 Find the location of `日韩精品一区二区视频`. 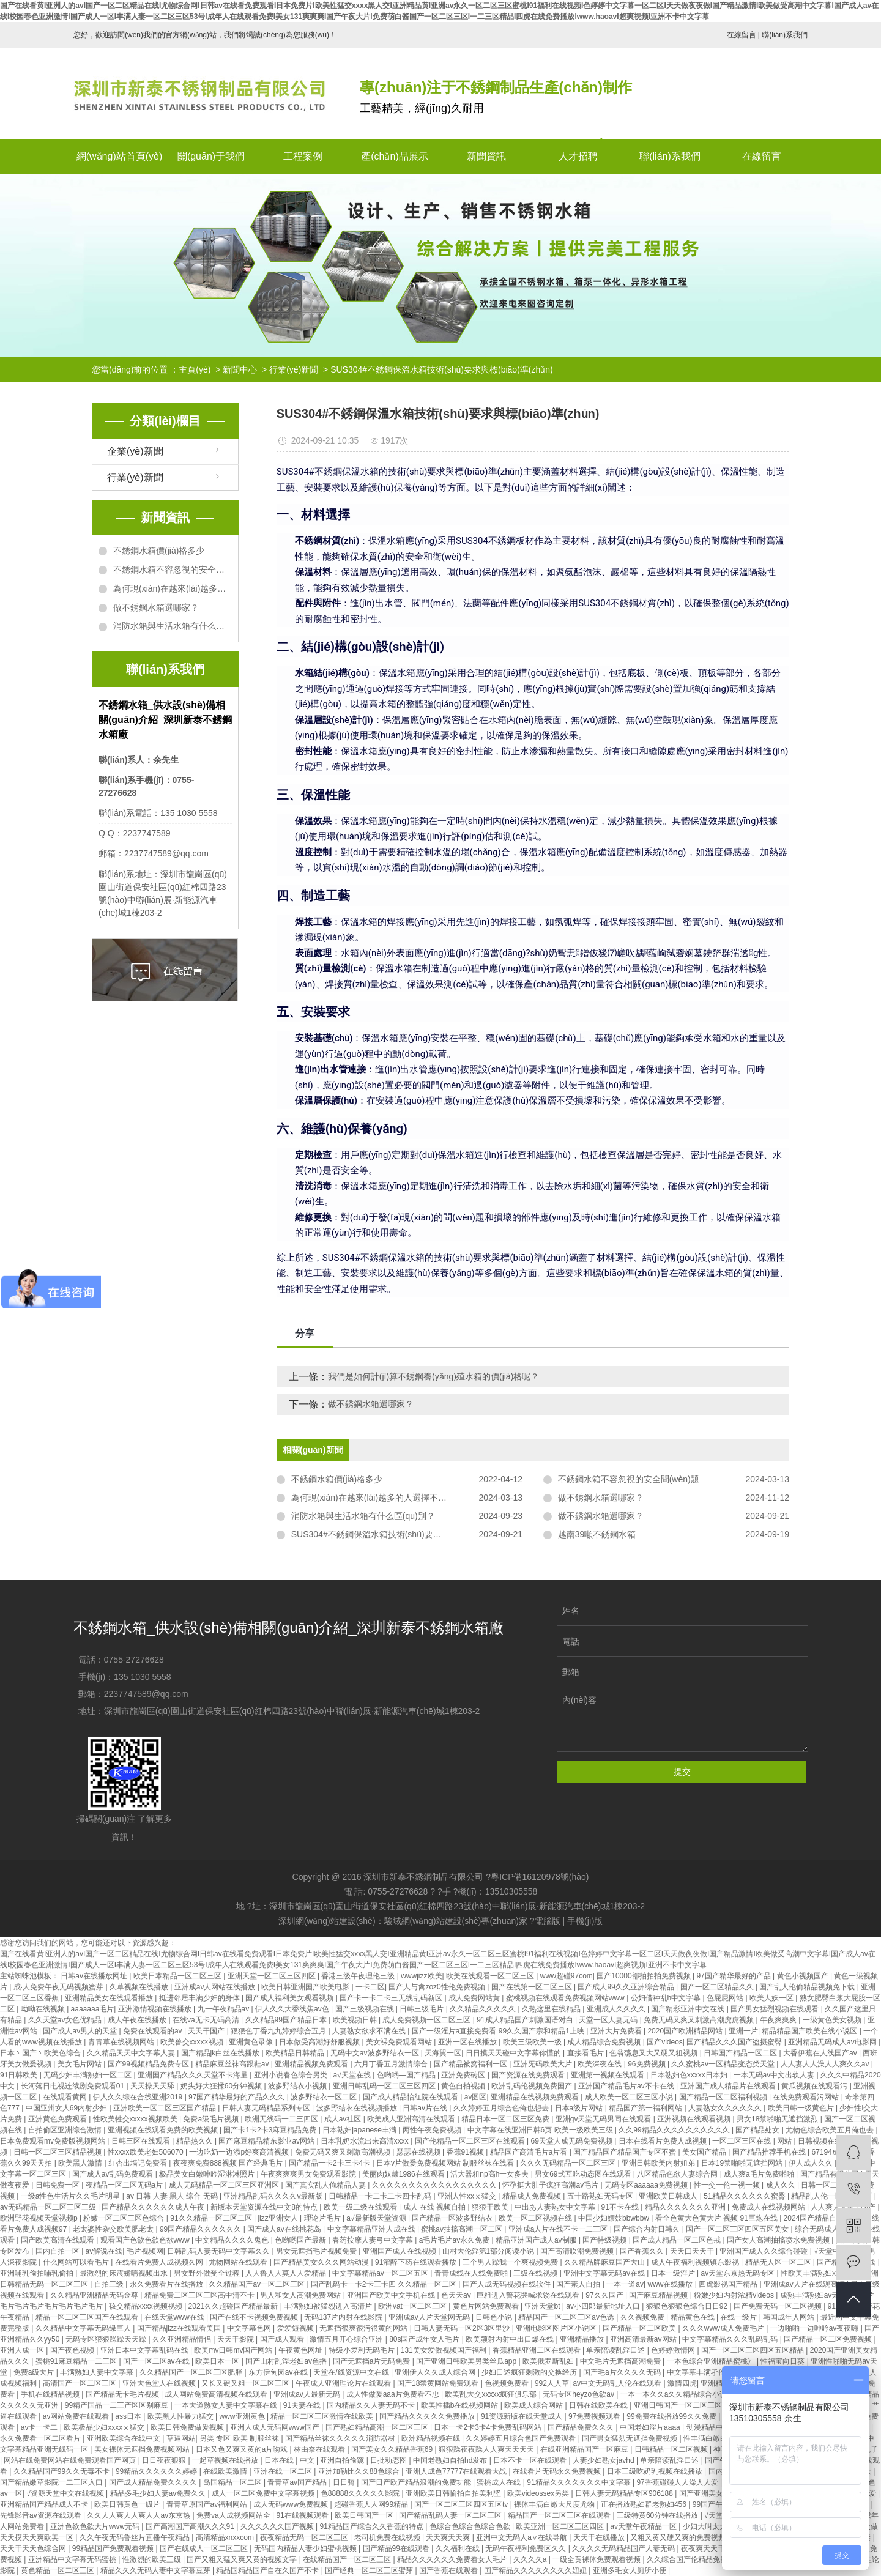

日韩精品一区二区视频 is located at coordinates (672, 2449).